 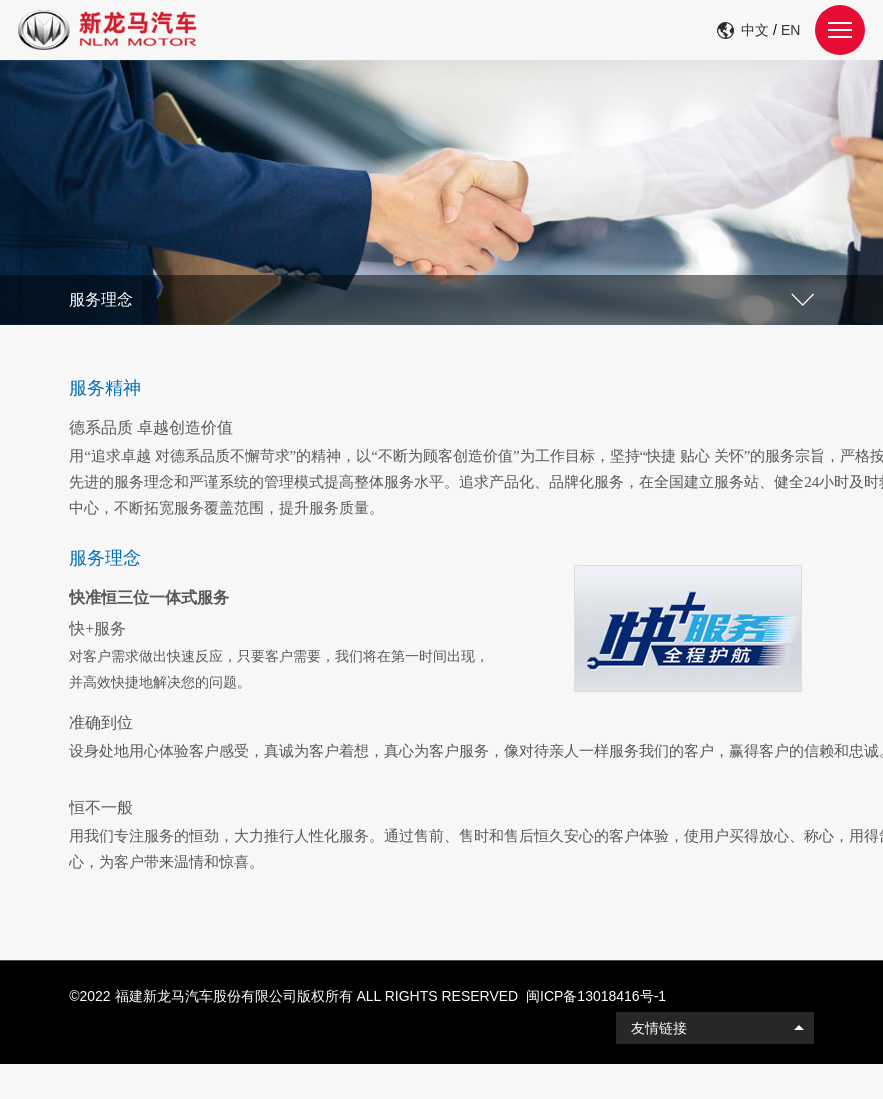 I want to click on 中文, so click(x=755, y=30).